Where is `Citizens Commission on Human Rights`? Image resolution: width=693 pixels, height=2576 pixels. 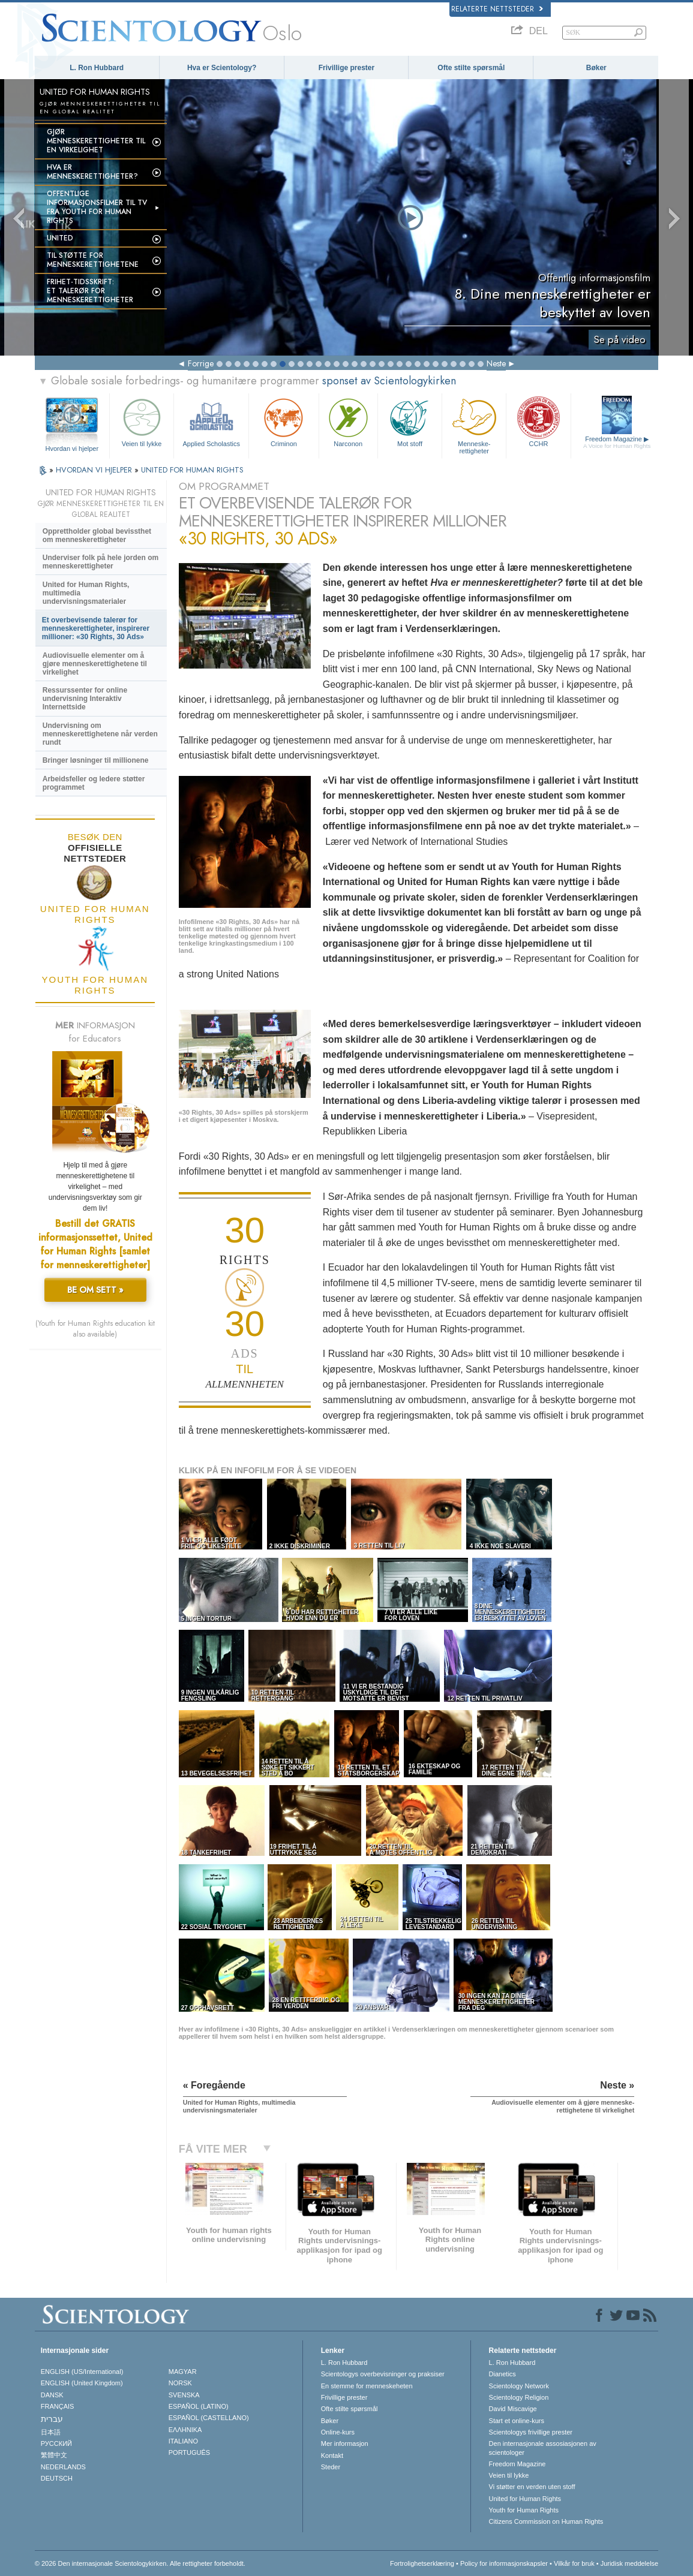
Citizens Commission on Human Rights is located at coordinates (546, 2521).